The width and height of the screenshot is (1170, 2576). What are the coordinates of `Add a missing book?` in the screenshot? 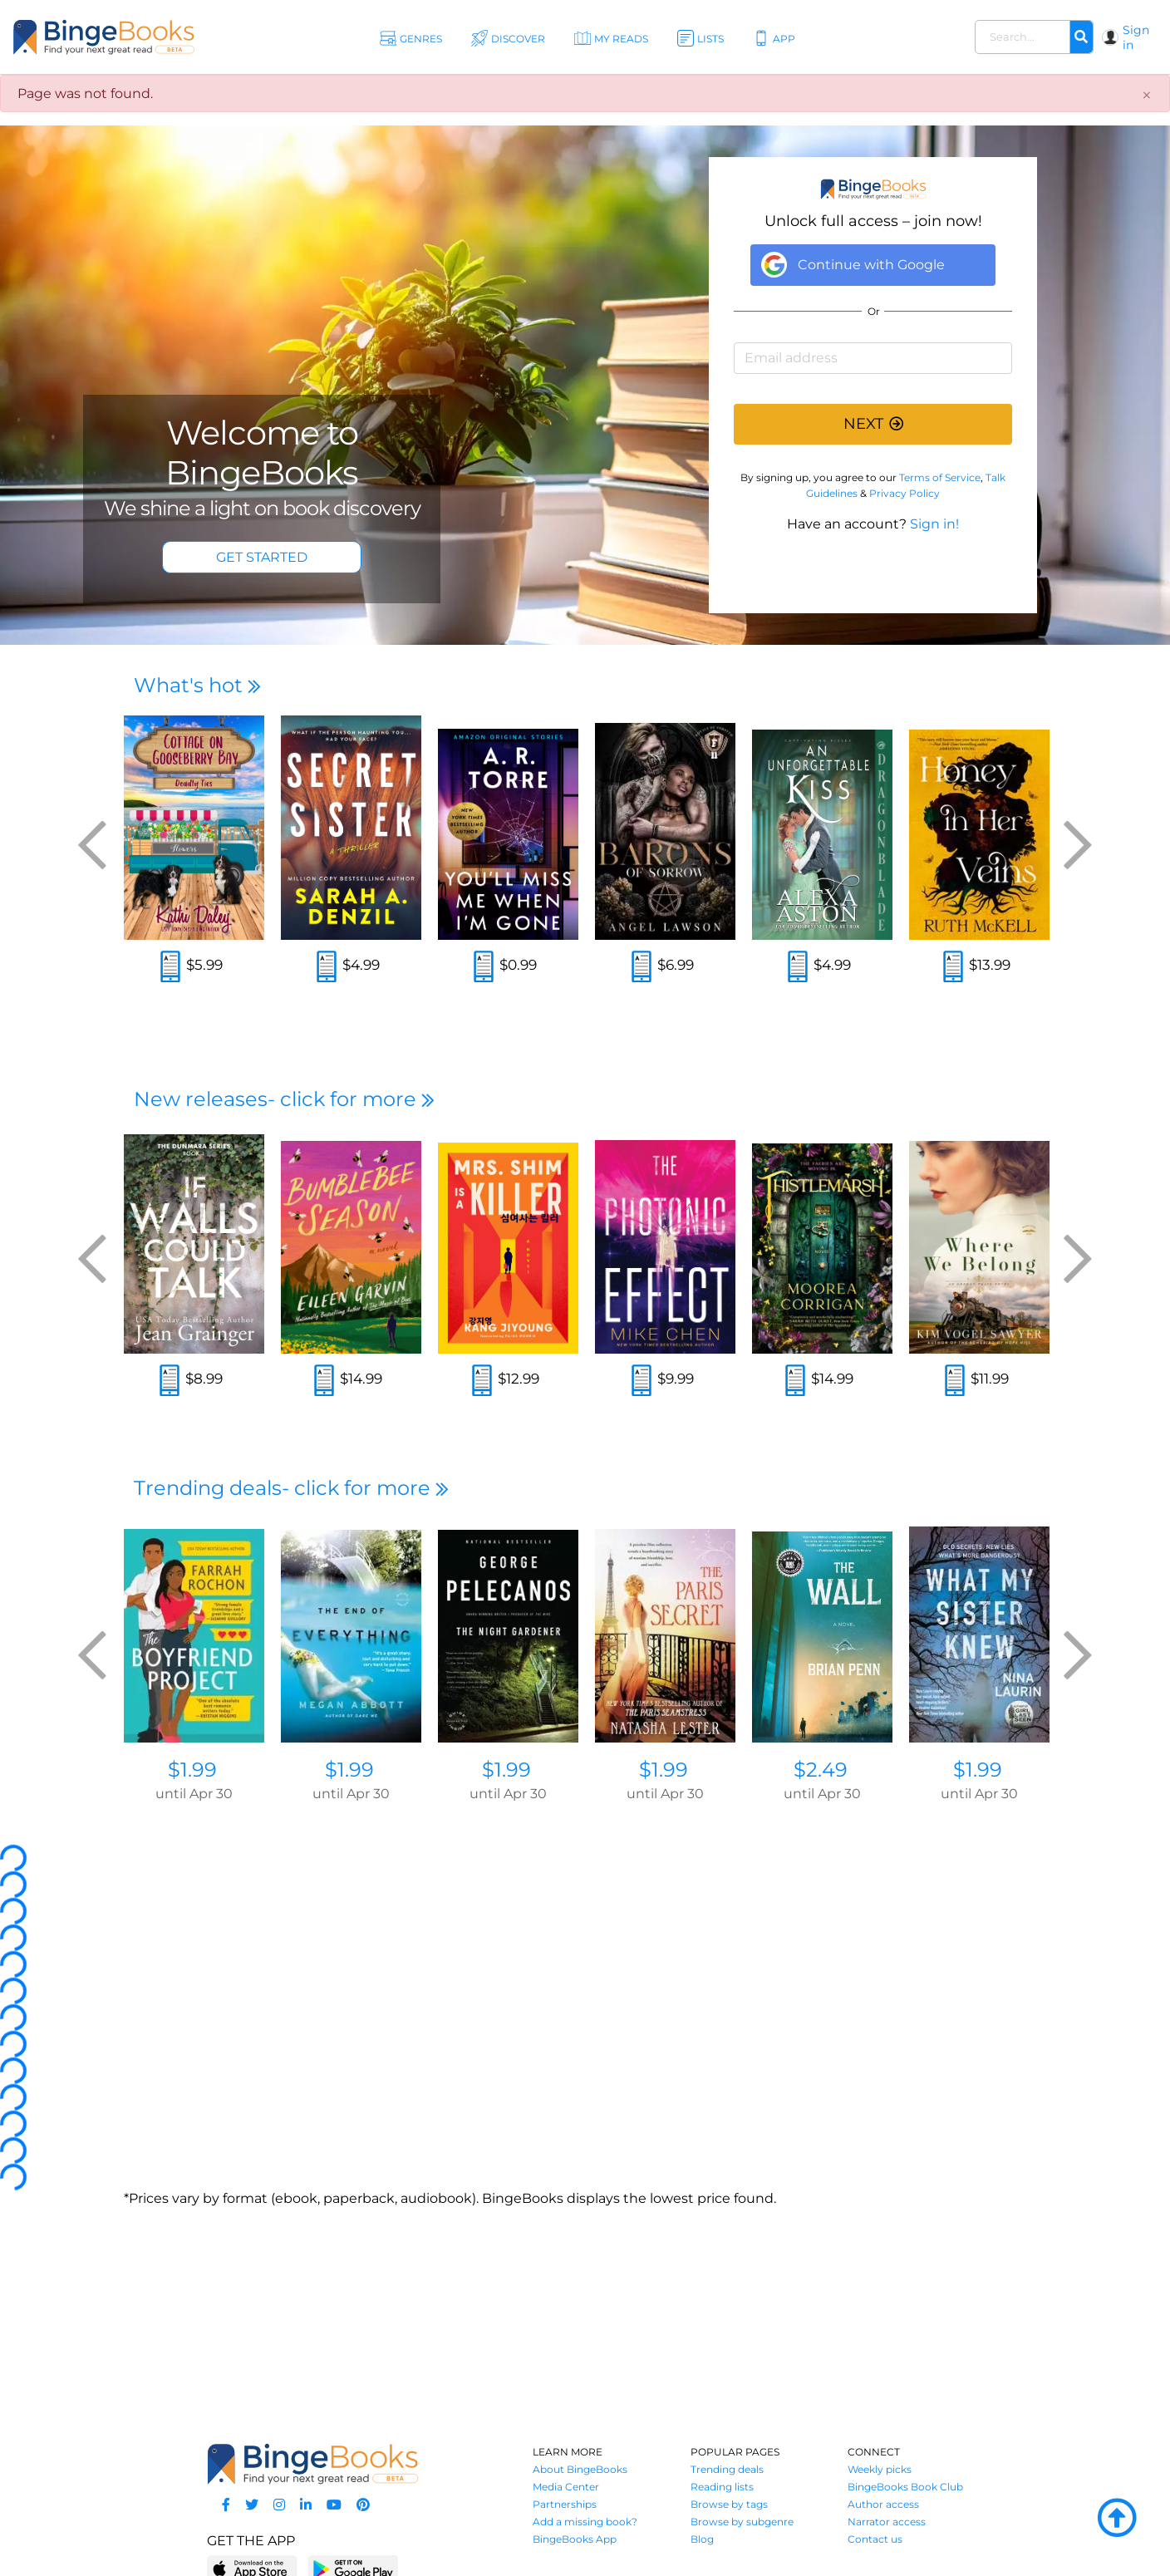 It's located at (585, 2521).